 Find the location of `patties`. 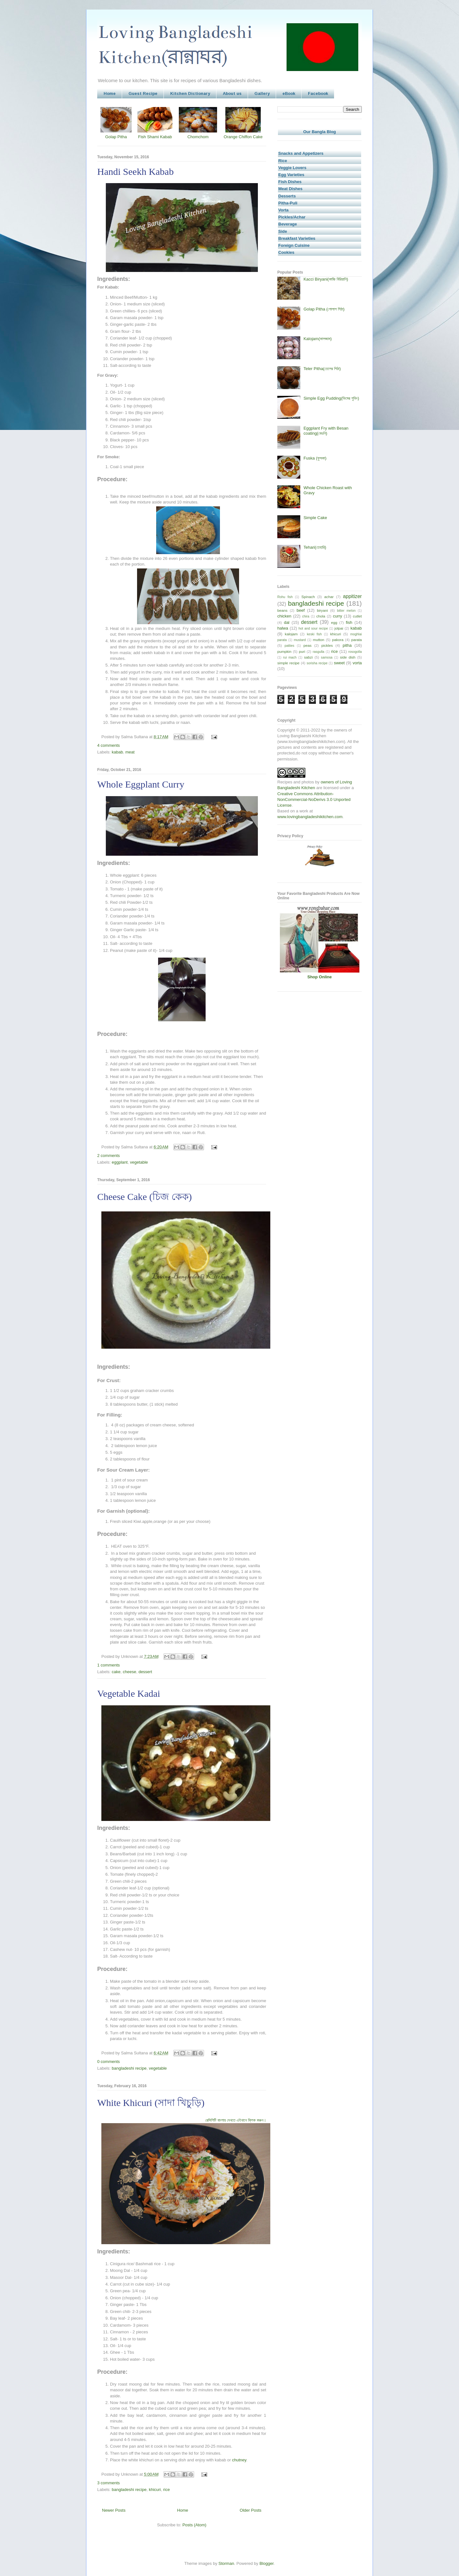

patties is located at coordinates (290, 645).